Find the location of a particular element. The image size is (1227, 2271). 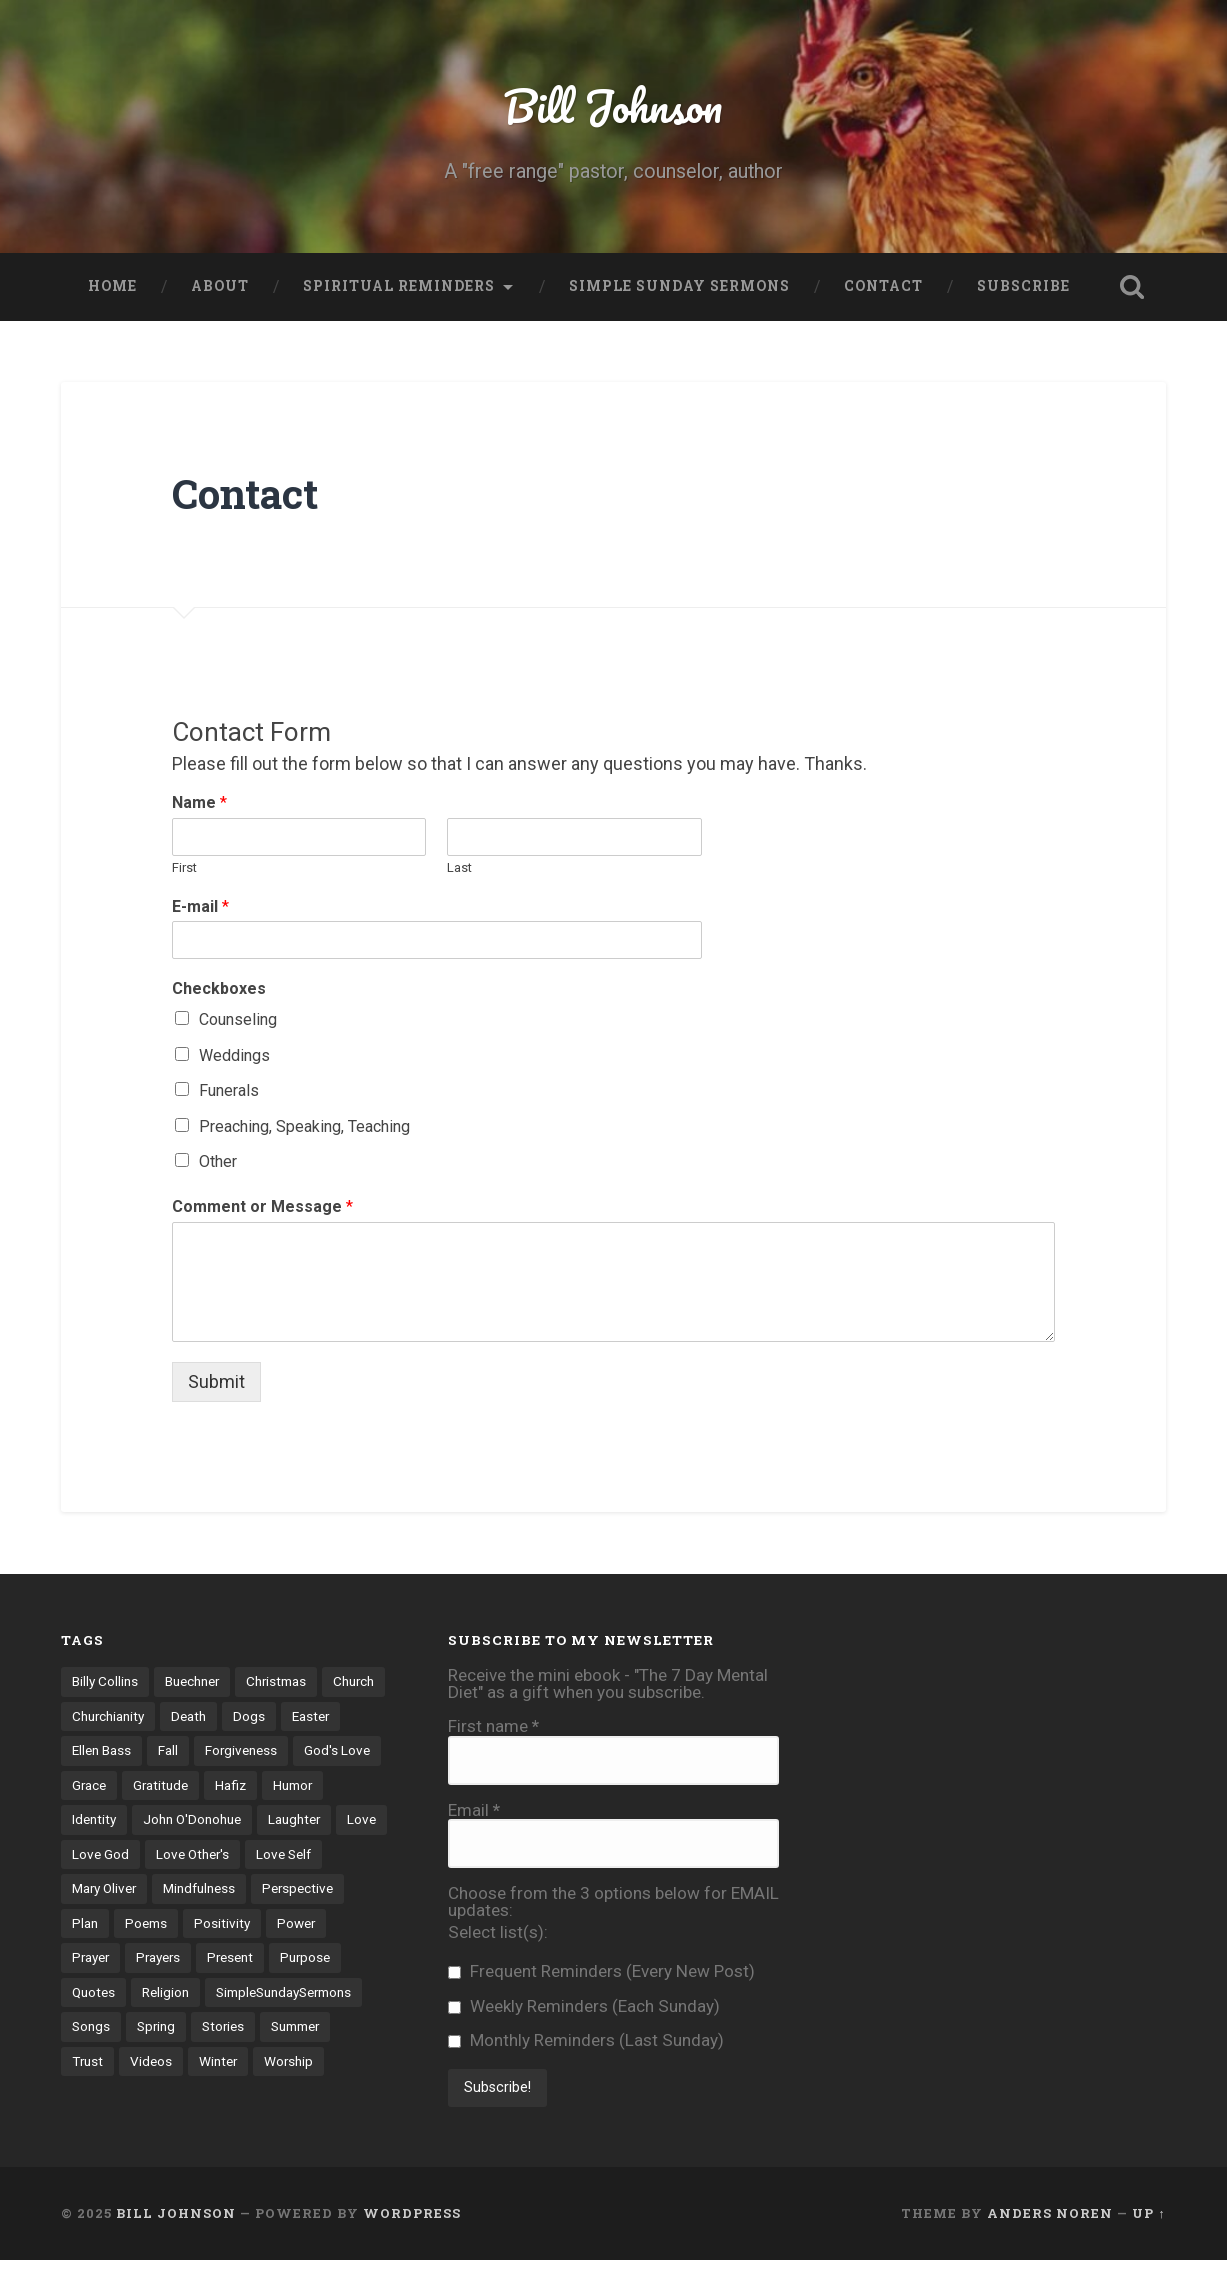

Mary Oliver [Mary Oliver (5 items)] is located at coordinates (187, 1889).